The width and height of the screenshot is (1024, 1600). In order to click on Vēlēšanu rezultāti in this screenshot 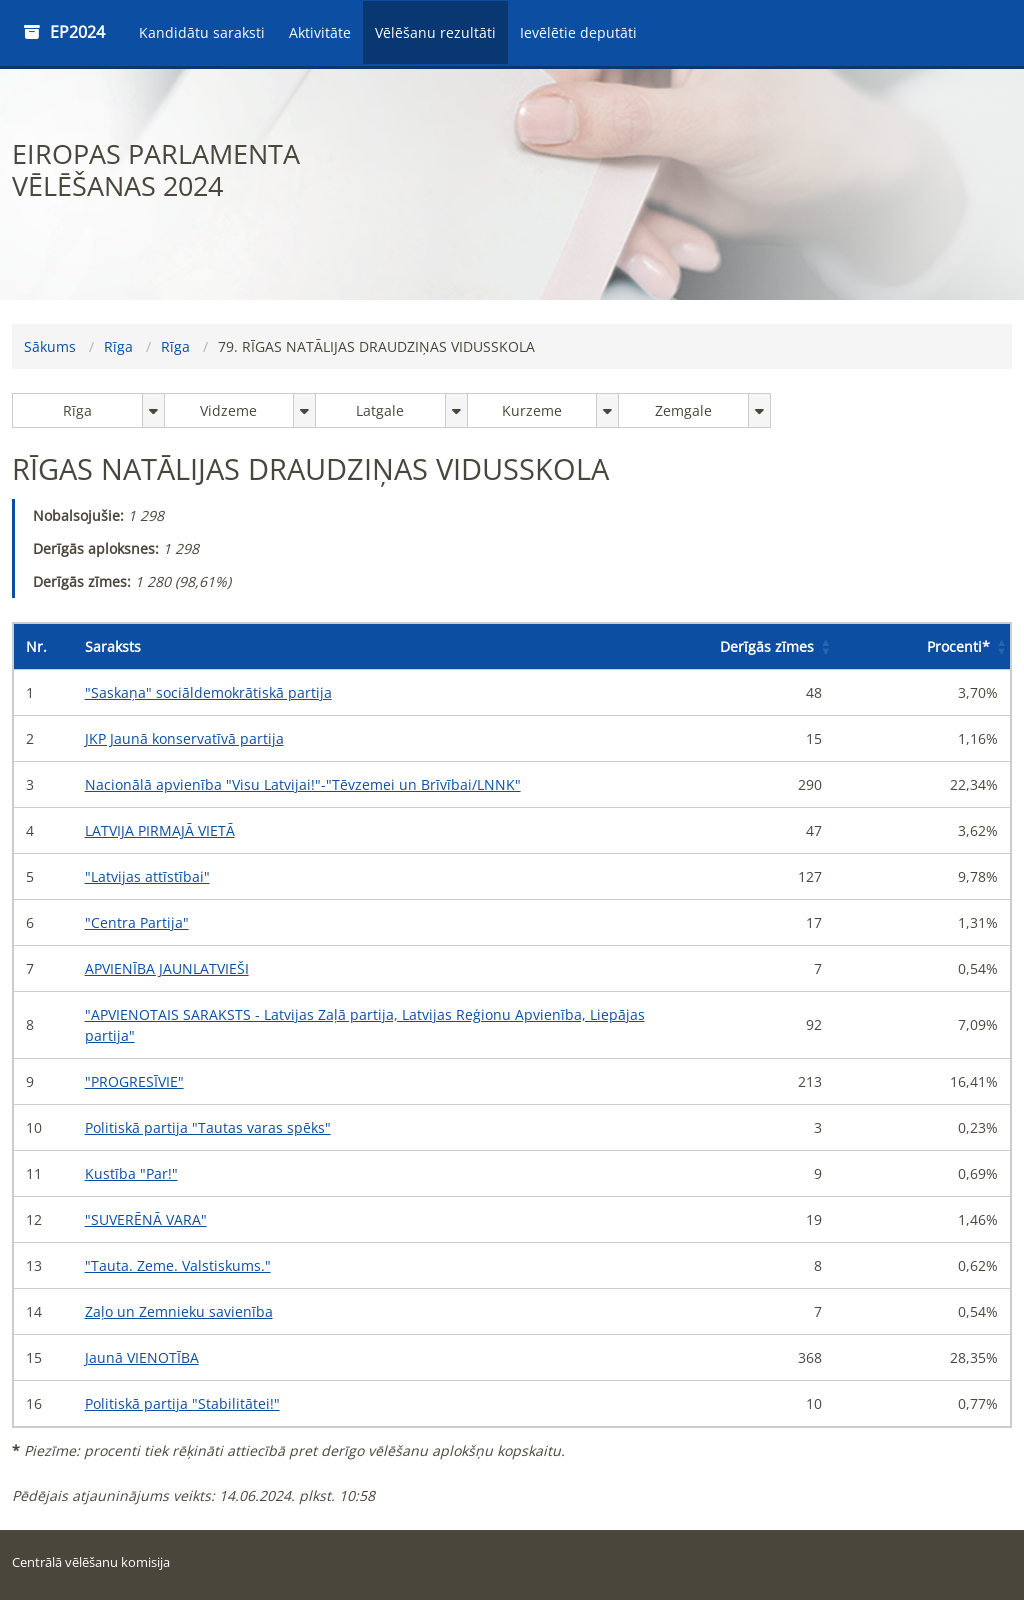, I will do `click(435, 32)`.